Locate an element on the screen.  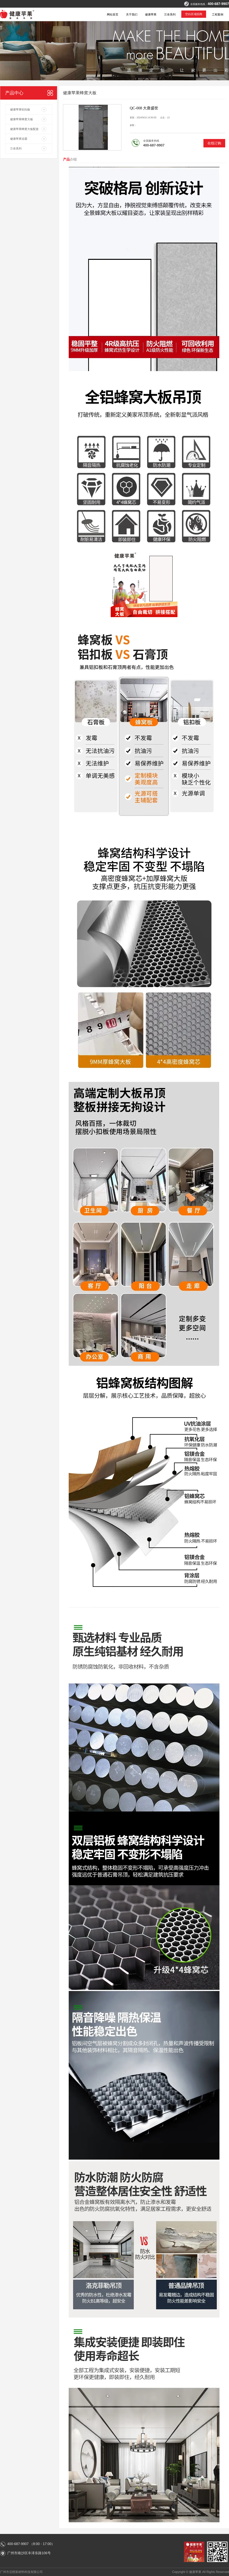
空白区域招商 is located at coordinates (193, 14).